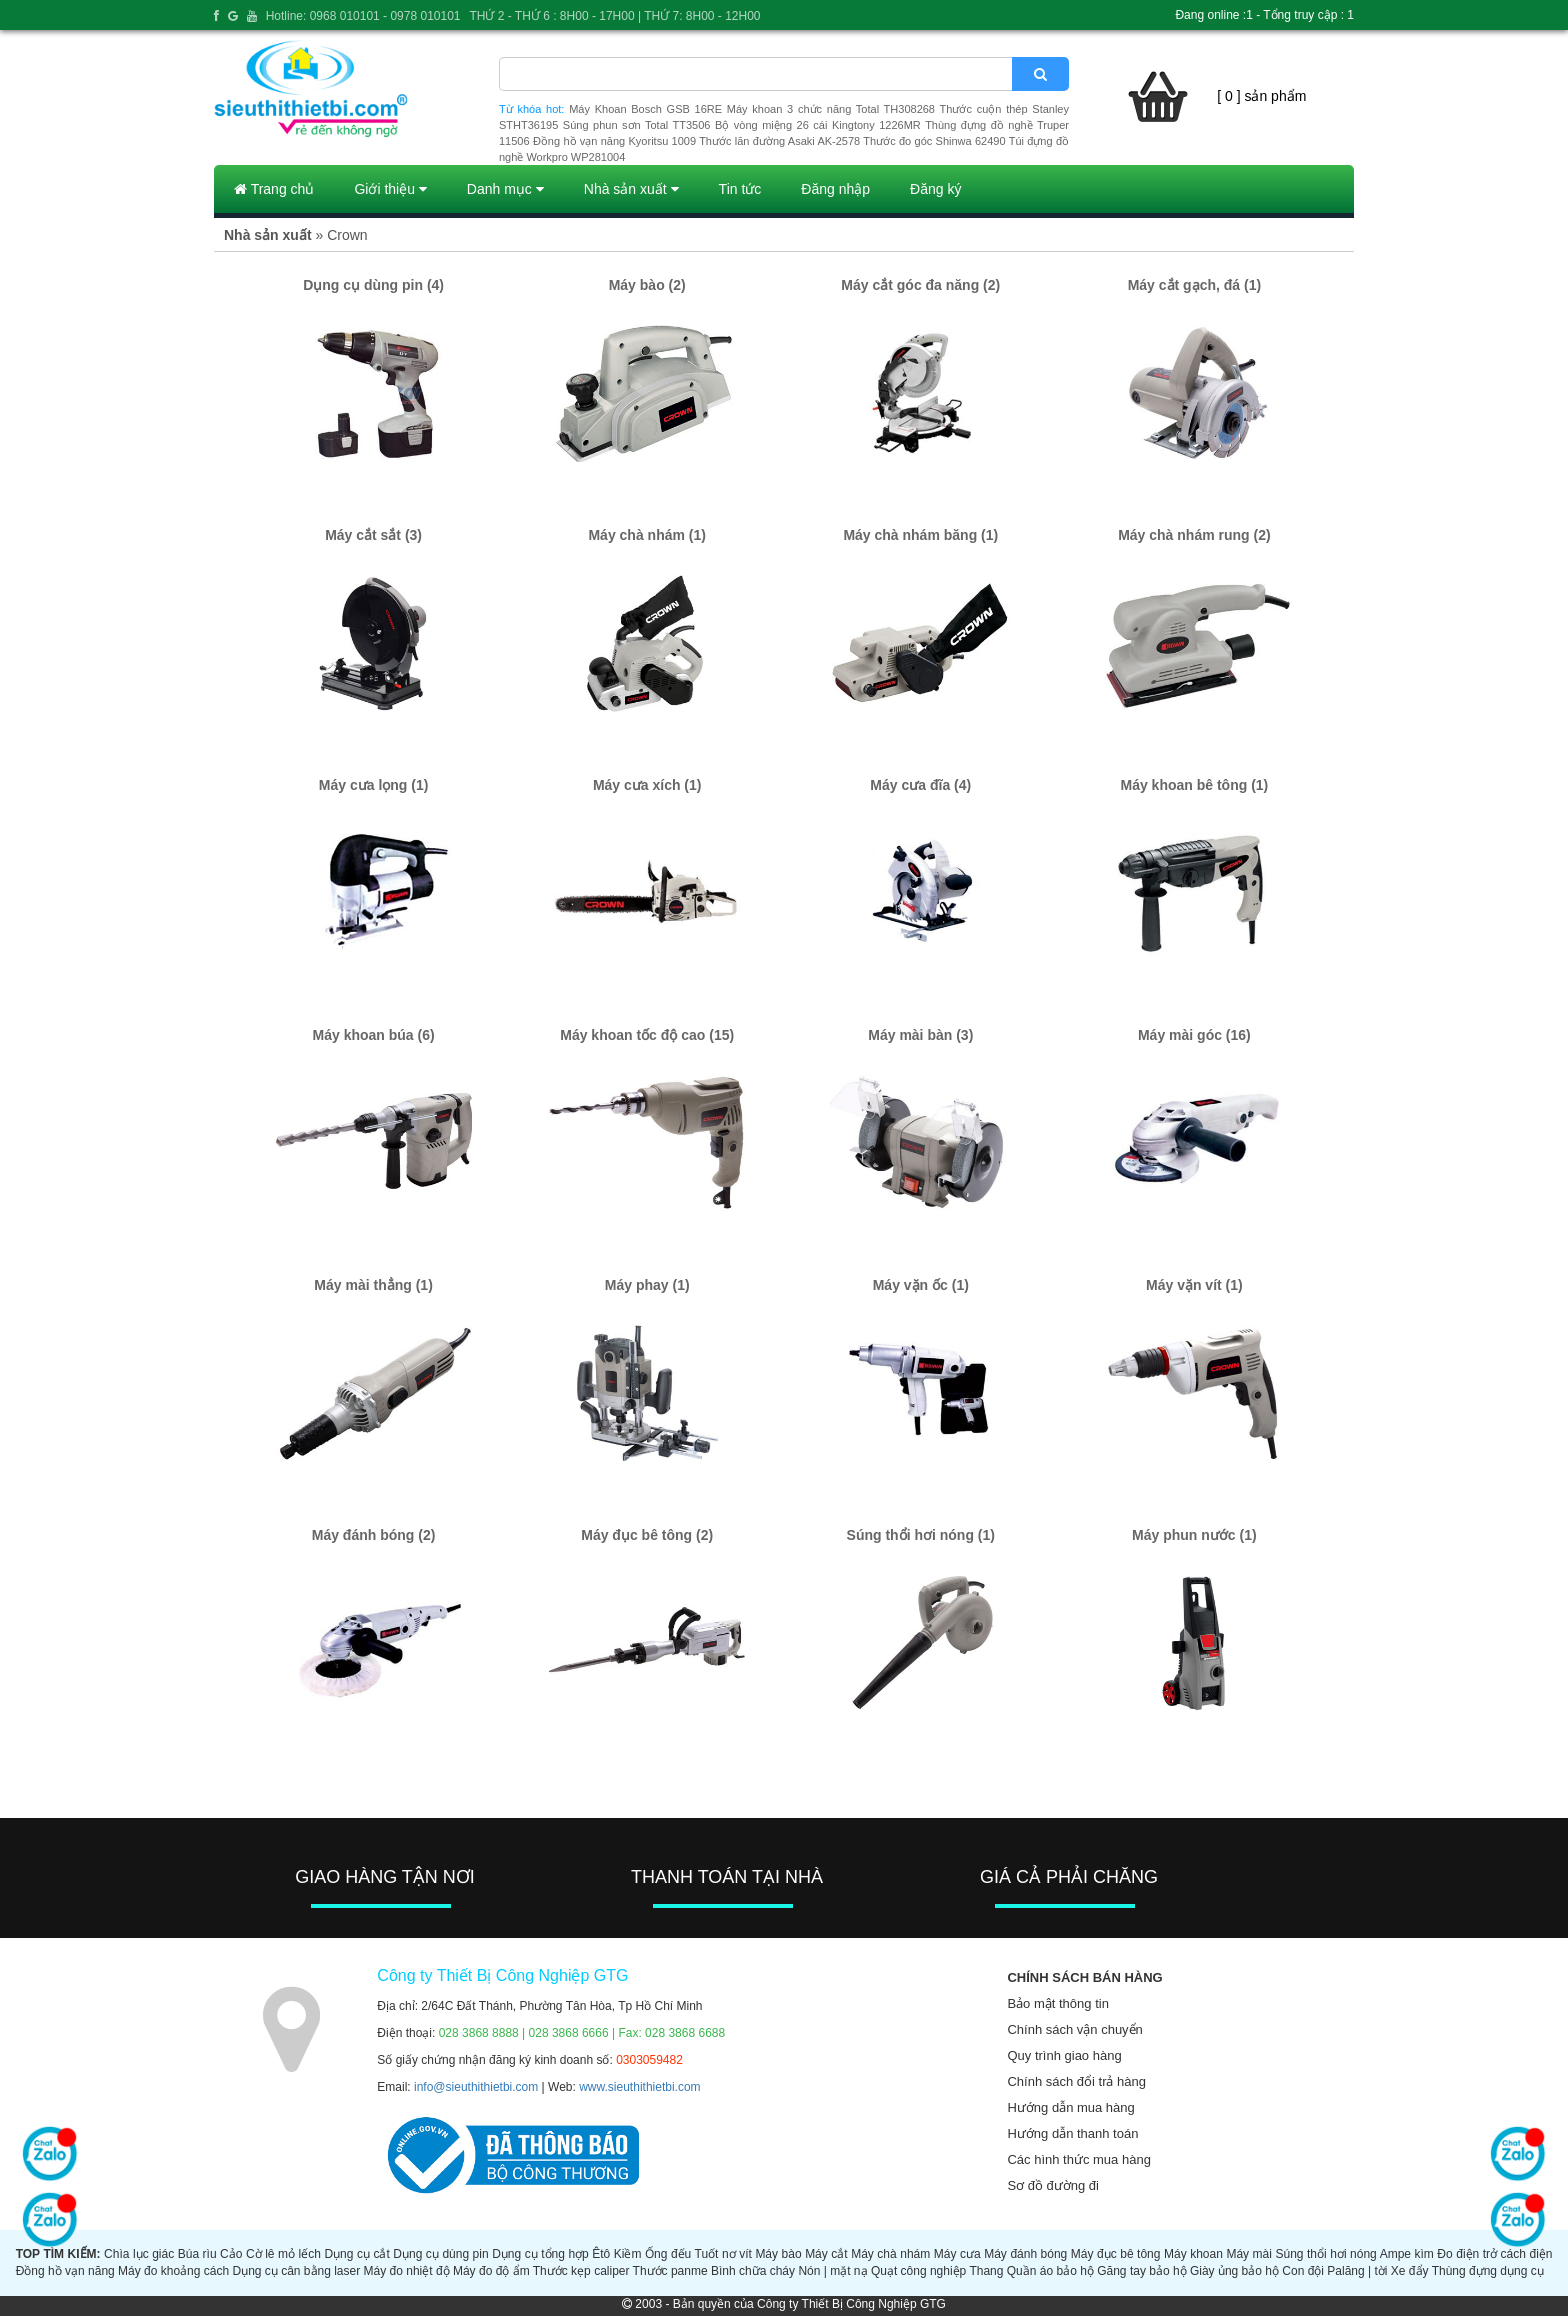 The height and width of the screenshot is (2316, 1568). I want to click on Máy cắt, so click(826, 2254).